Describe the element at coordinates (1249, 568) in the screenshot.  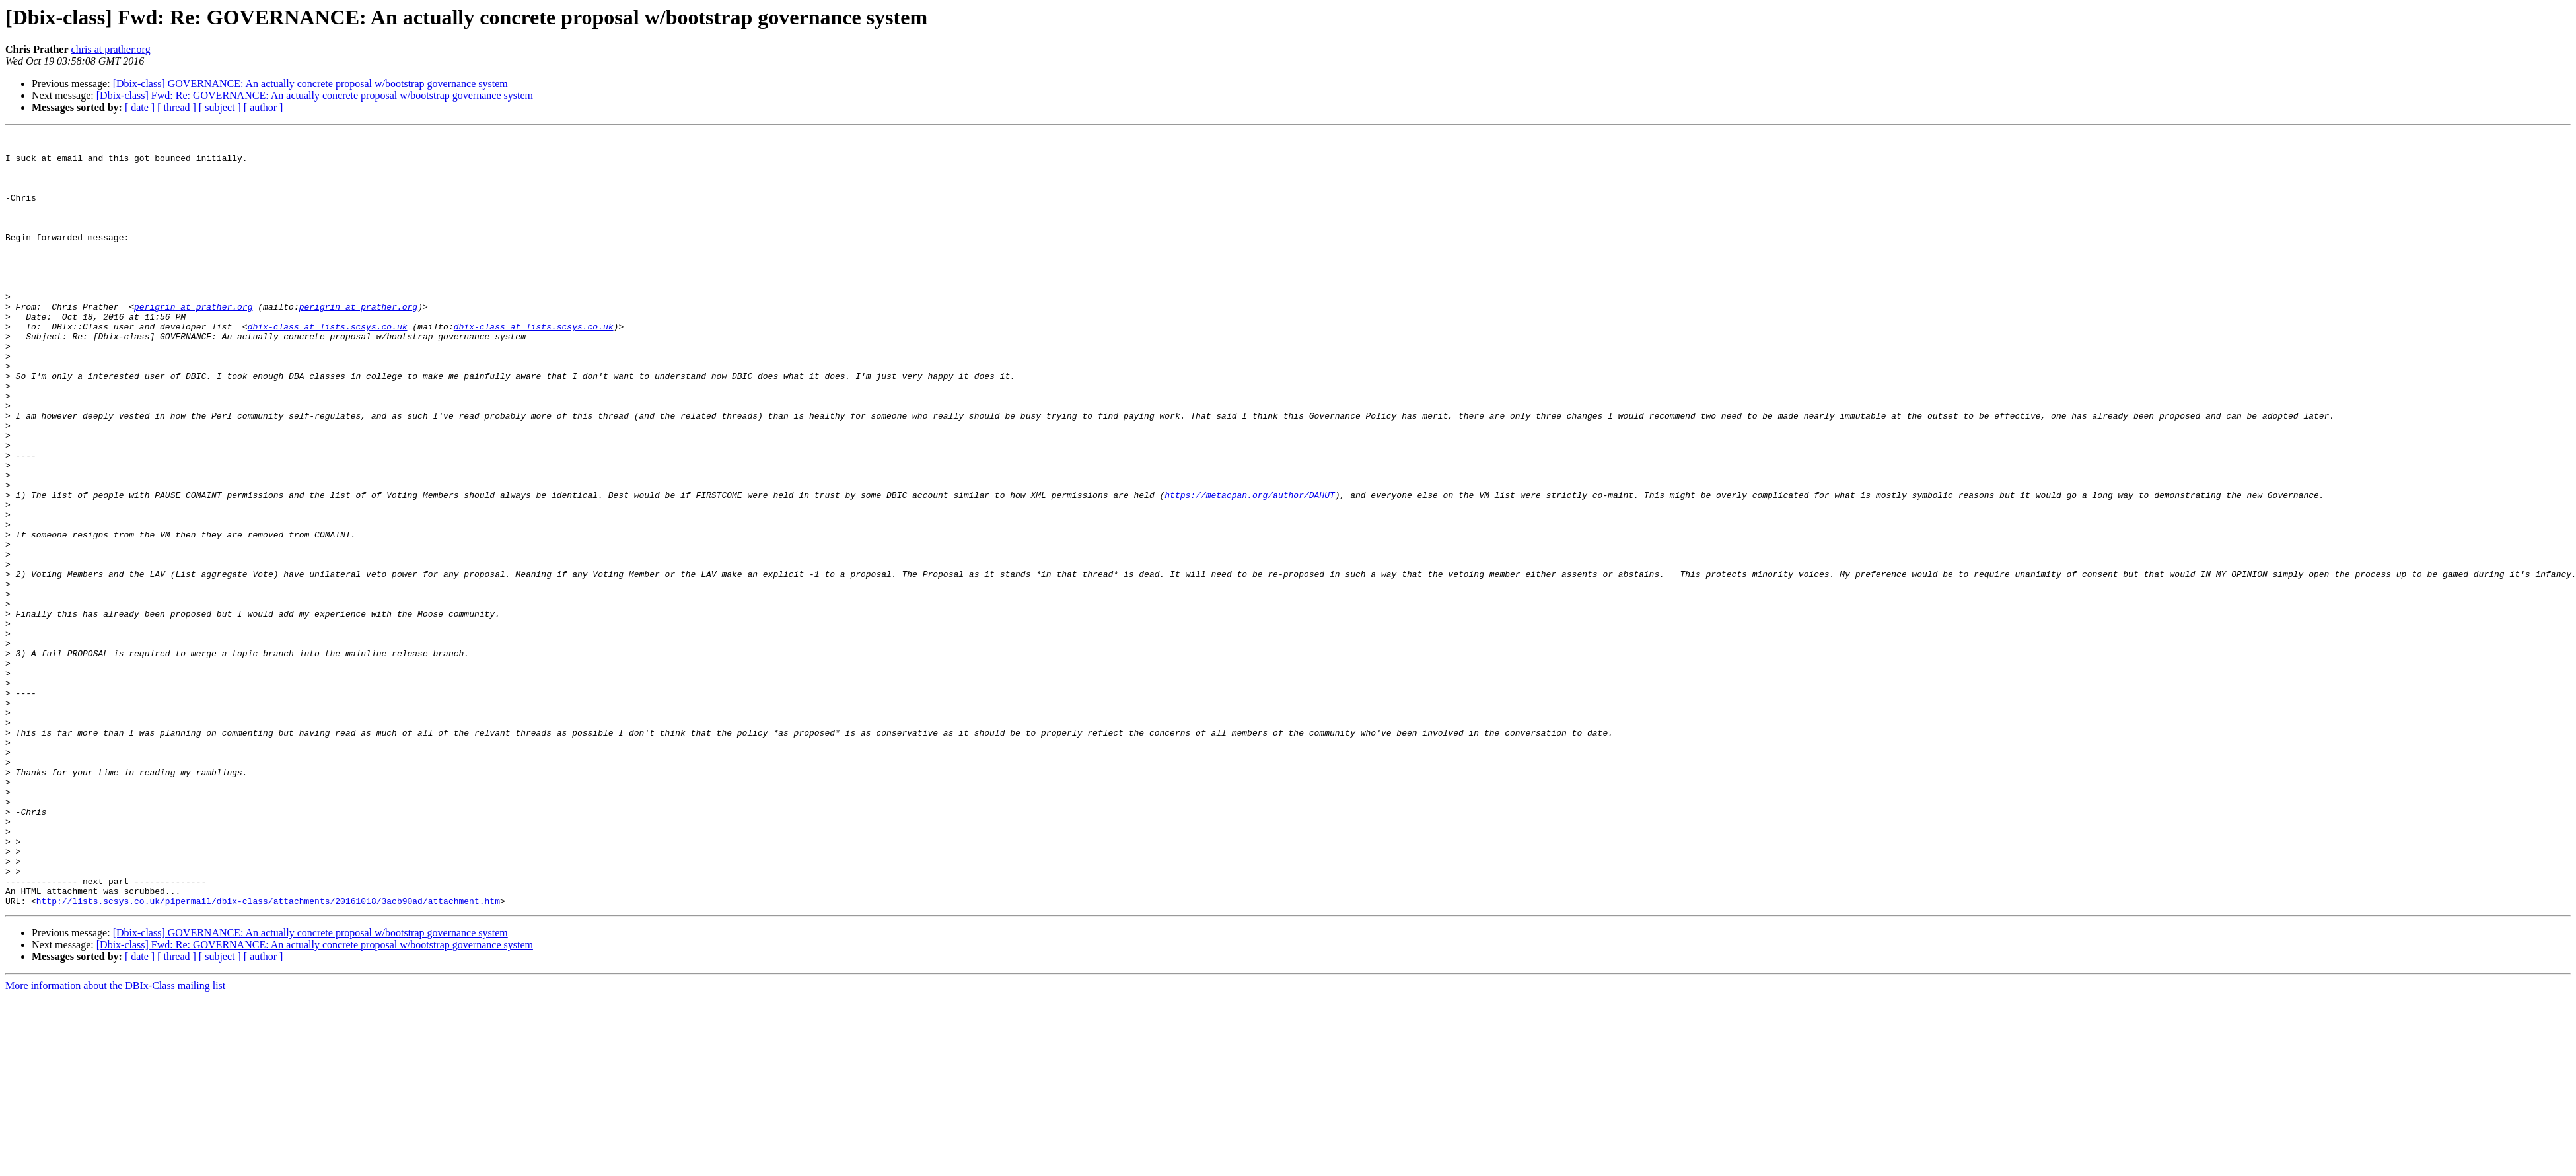
I see `https://metacpan.org/author/DAHUT` at that location.